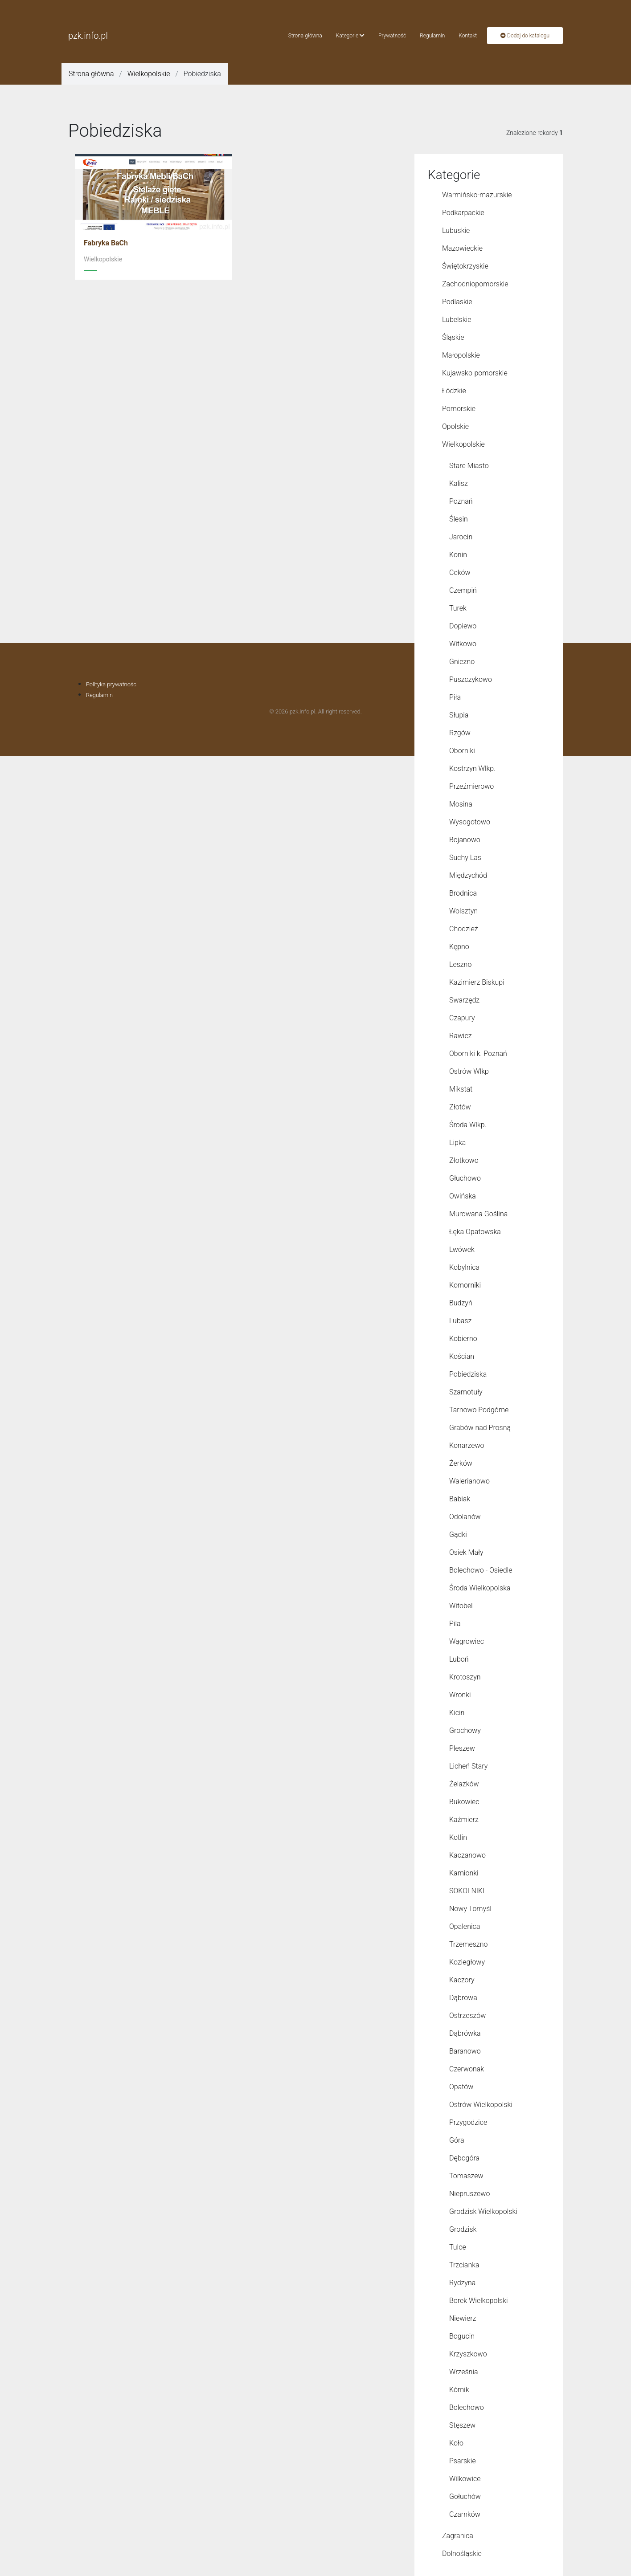 This screenshot has height=2576, width=631. What do you see at coordinates (470, 1908) in the screenshot?
I see `Nowy Tomyśl` at bounding box center [470, 1908].